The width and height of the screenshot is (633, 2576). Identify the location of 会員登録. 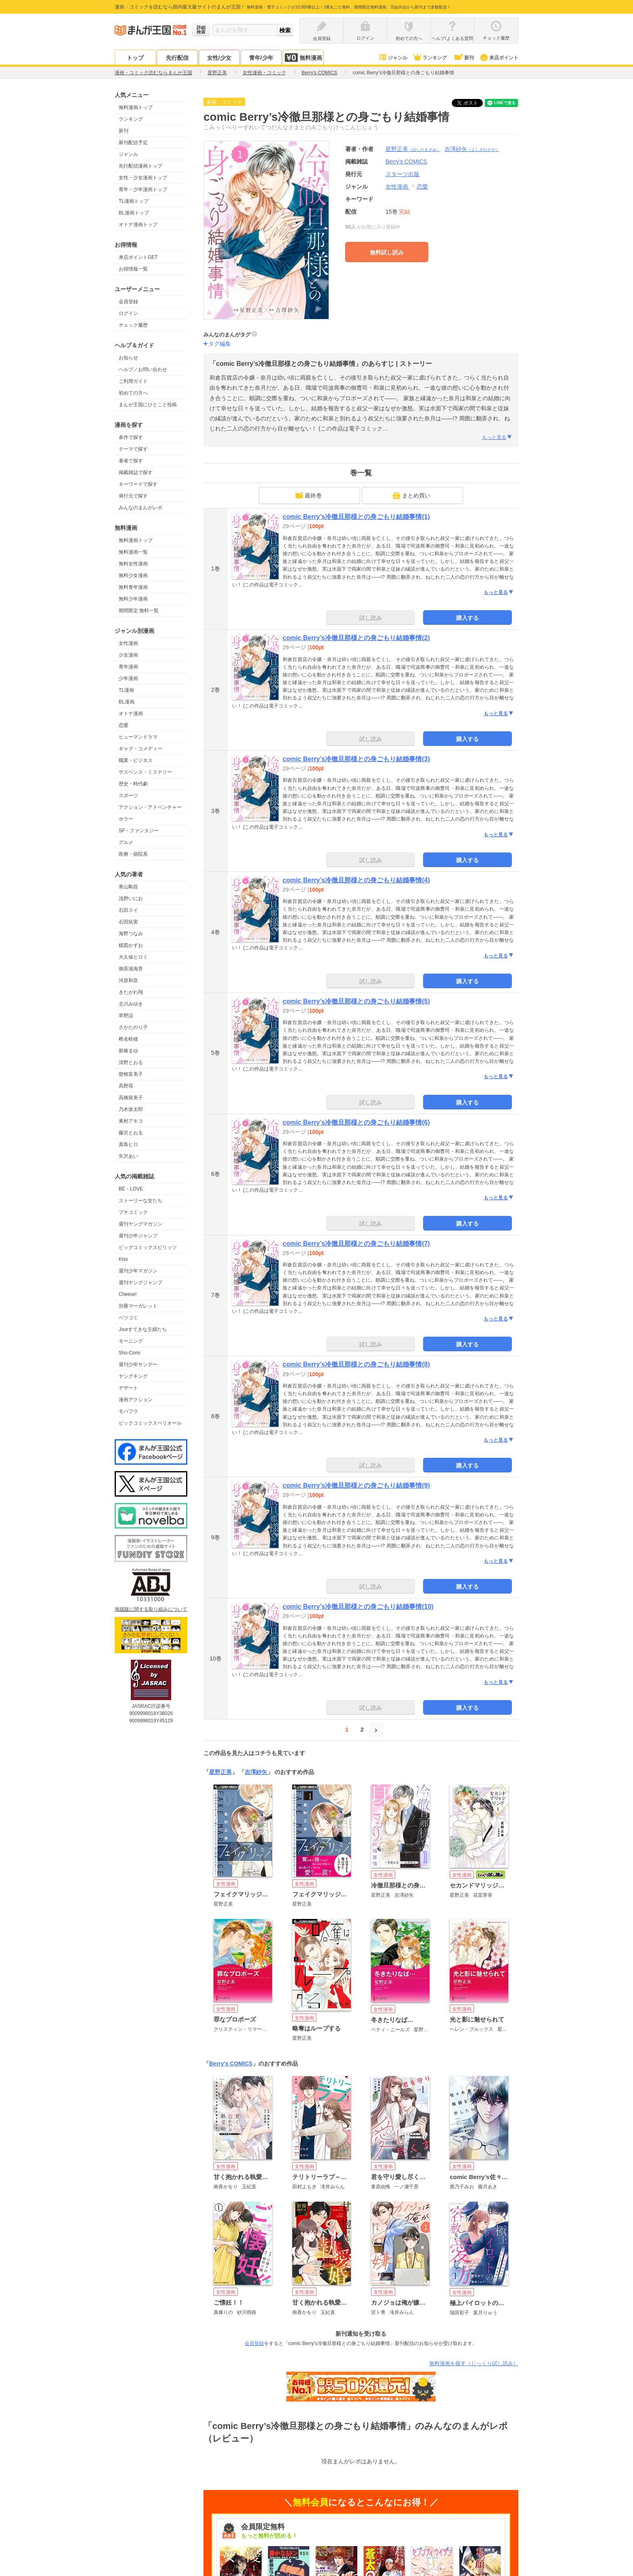
(128, 301).